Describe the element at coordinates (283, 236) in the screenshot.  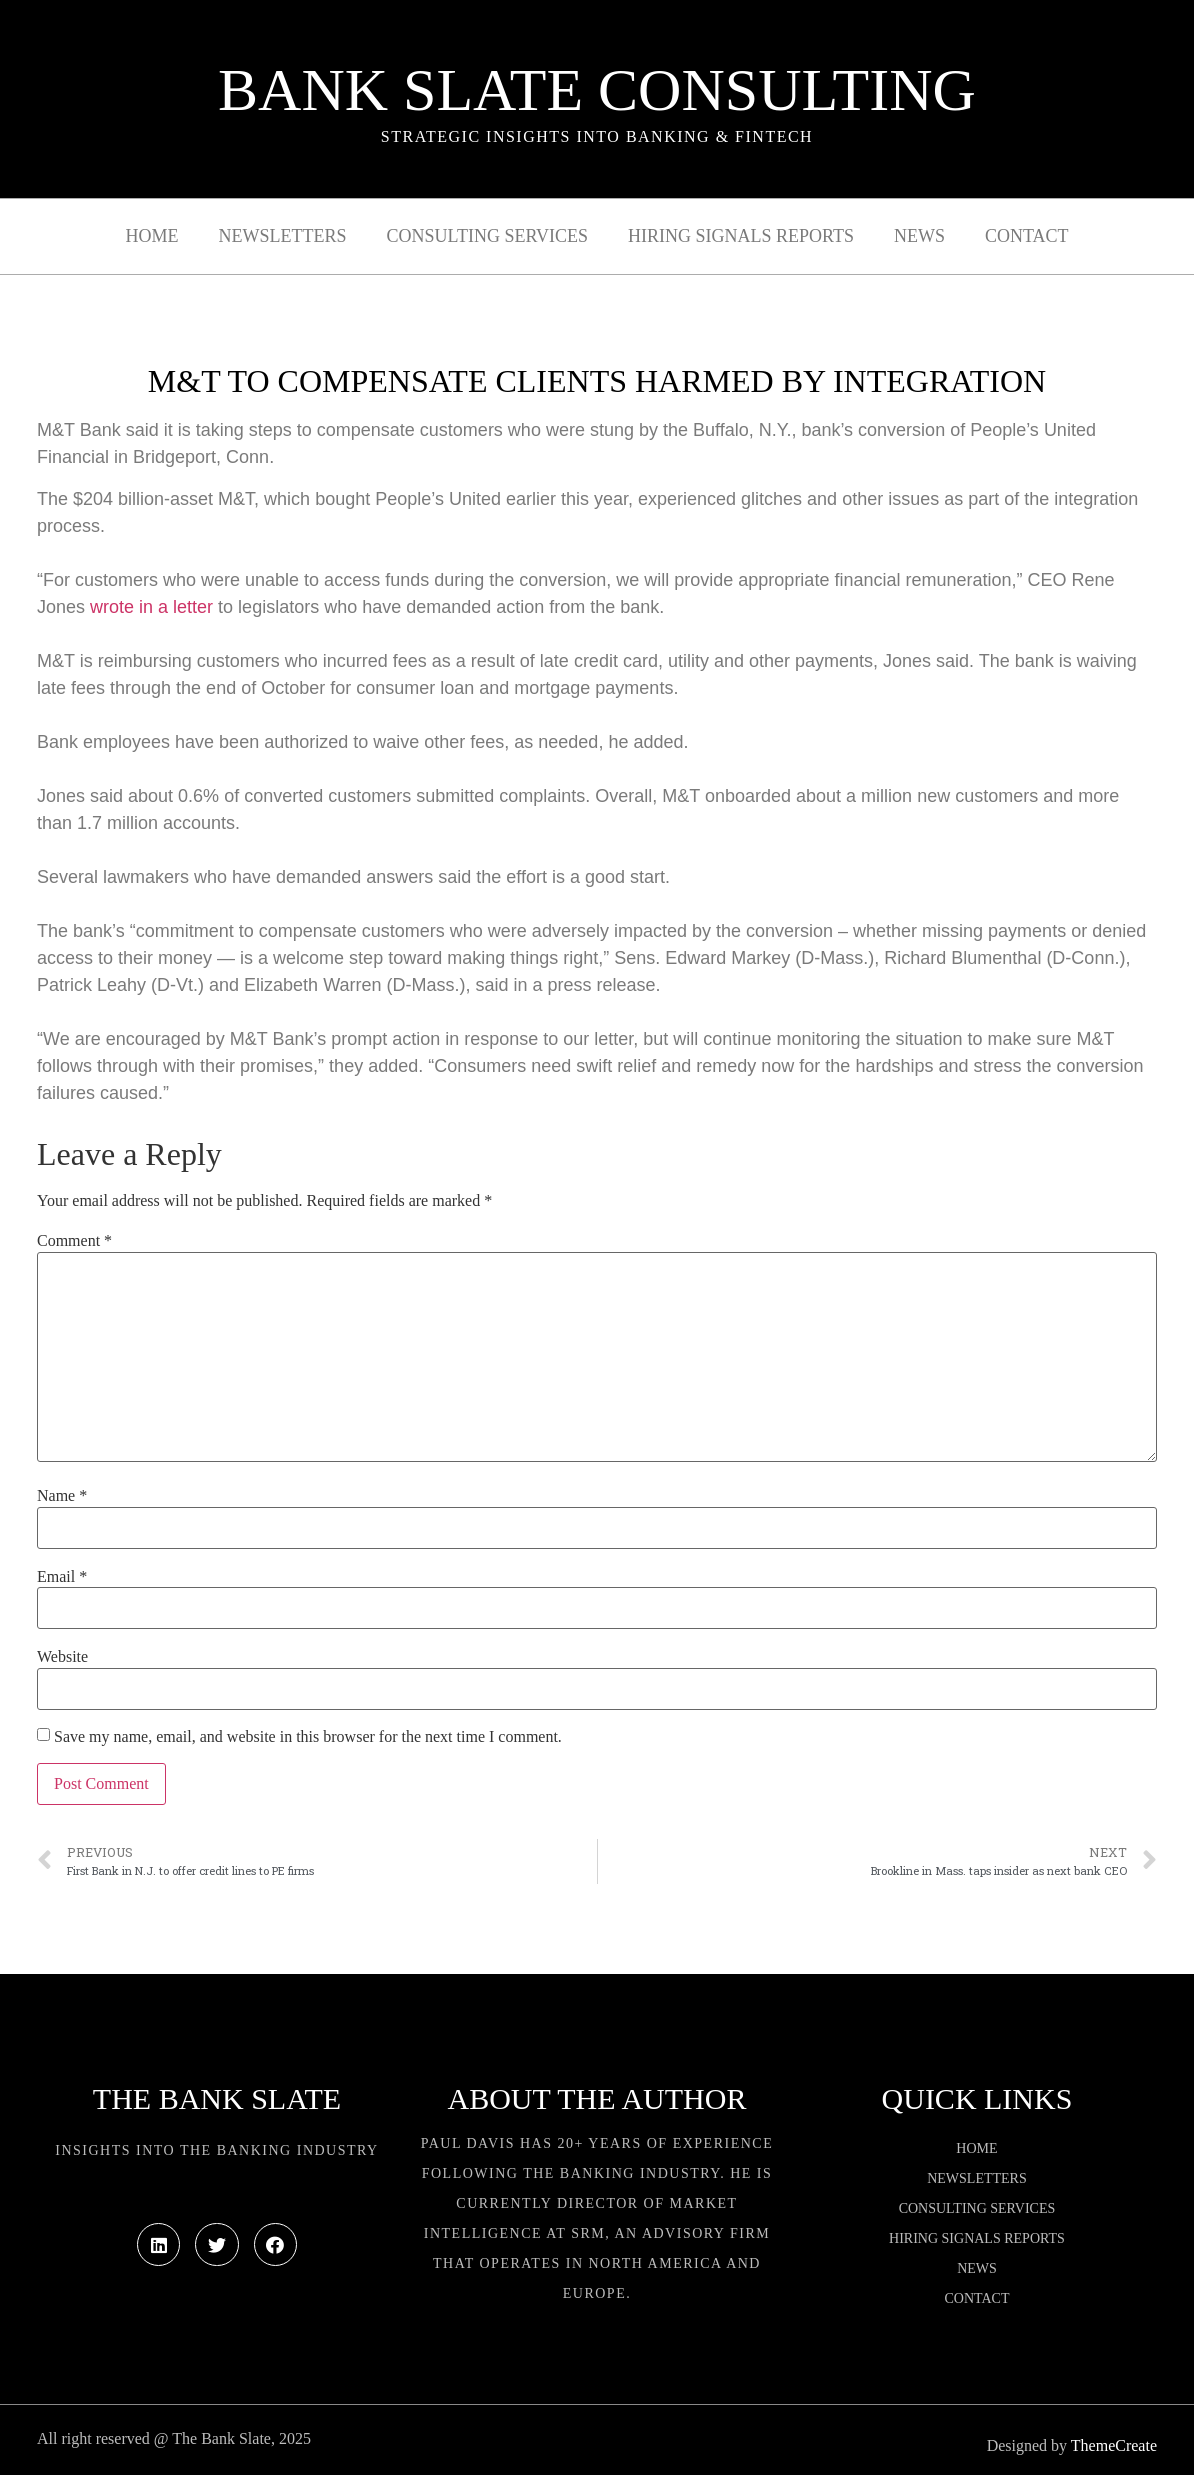
I see `Newsletters` at that location.